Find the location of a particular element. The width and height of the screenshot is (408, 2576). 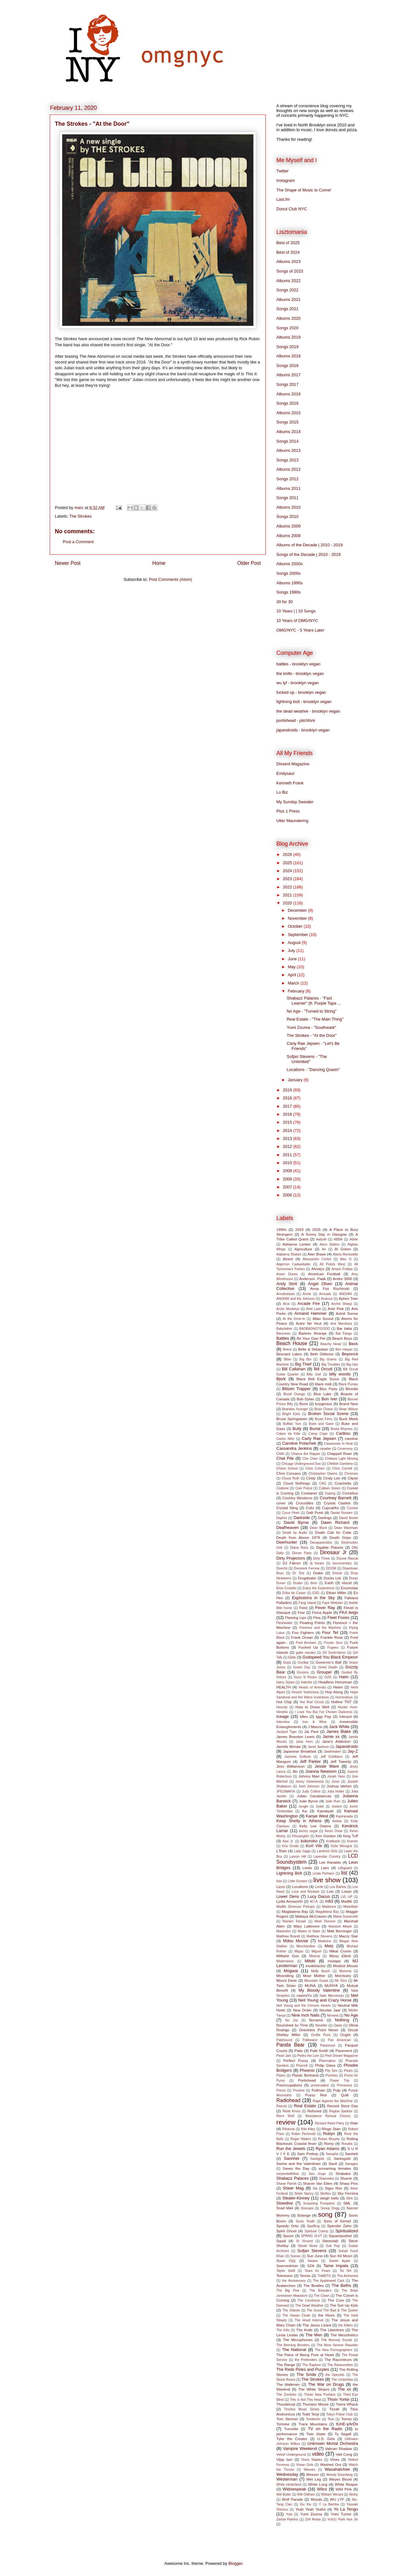

2023 is located at coordinates (288, 878).